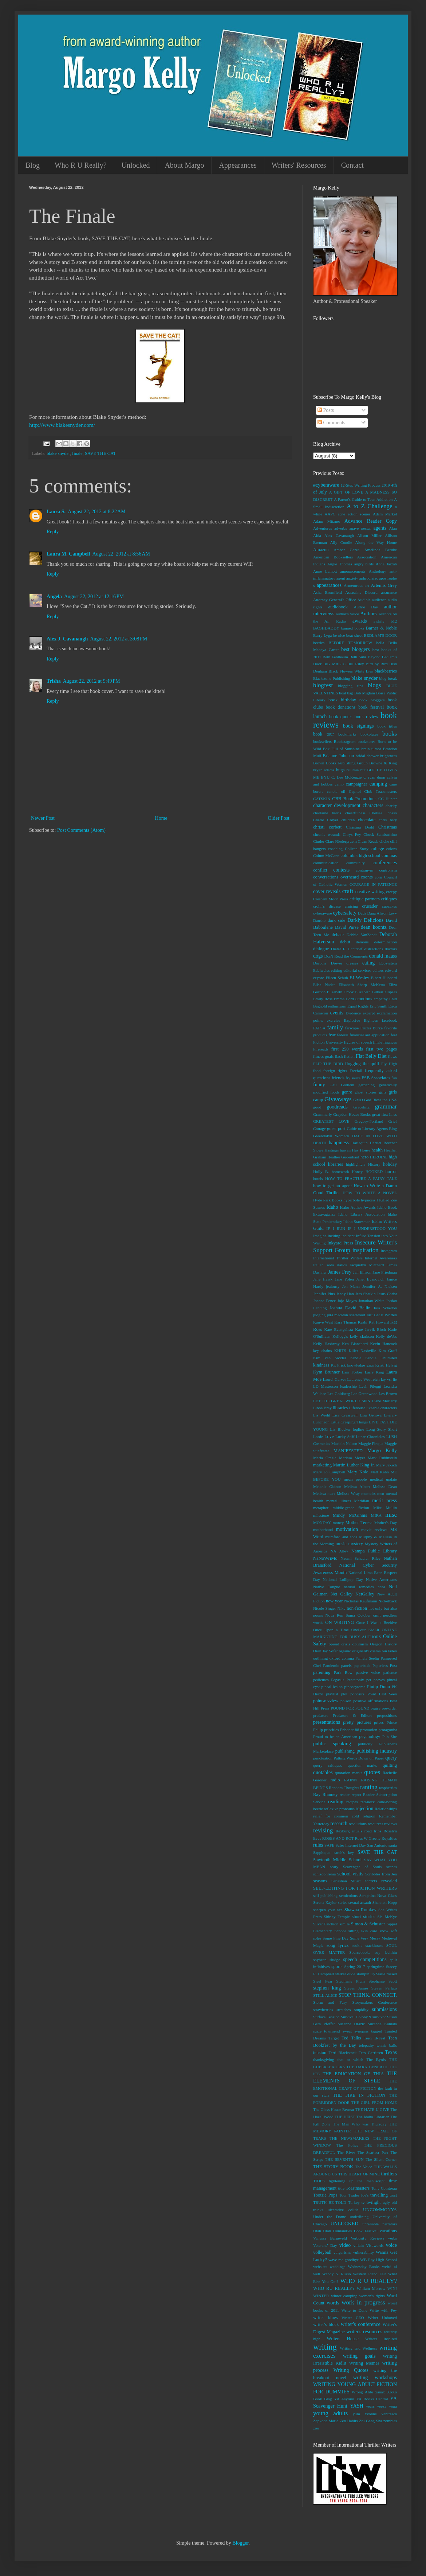 The image size is (426, 2576). Describe the element at coordinates (388, 678) in the screenshot. I see `blog break` at that location.